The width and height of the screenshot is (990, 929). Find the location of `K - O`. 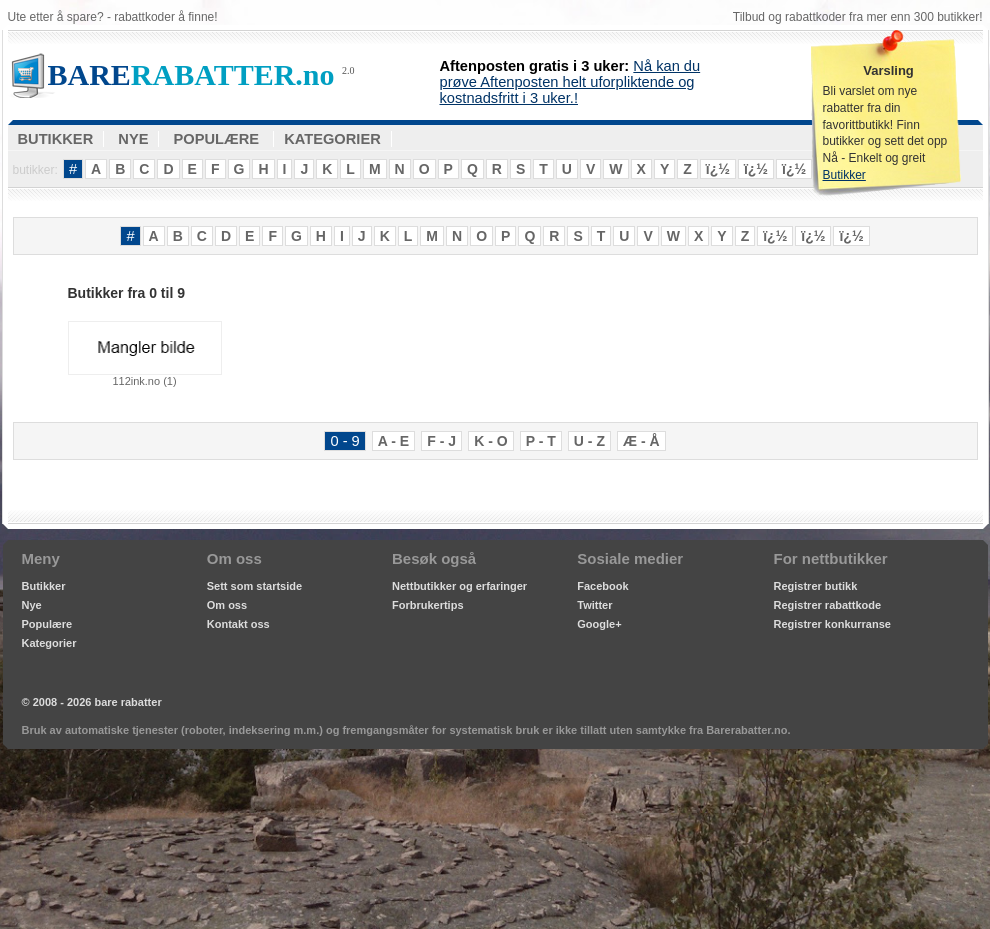

K - O is located at coordinates (490, 441).